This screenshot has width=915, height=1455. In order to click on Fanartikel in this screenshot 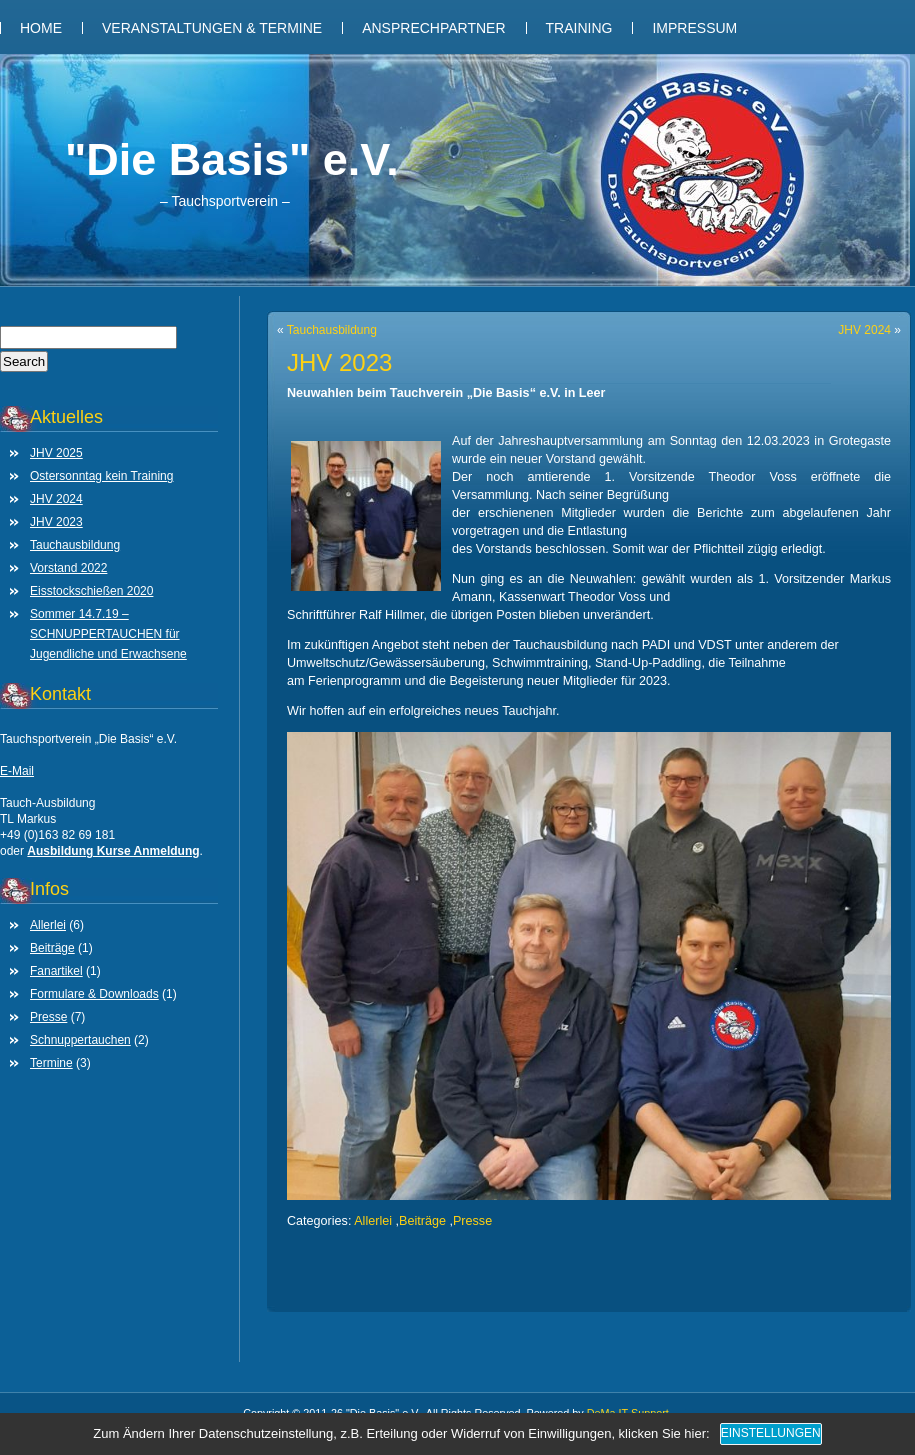, I will do `click(56, 971)`.